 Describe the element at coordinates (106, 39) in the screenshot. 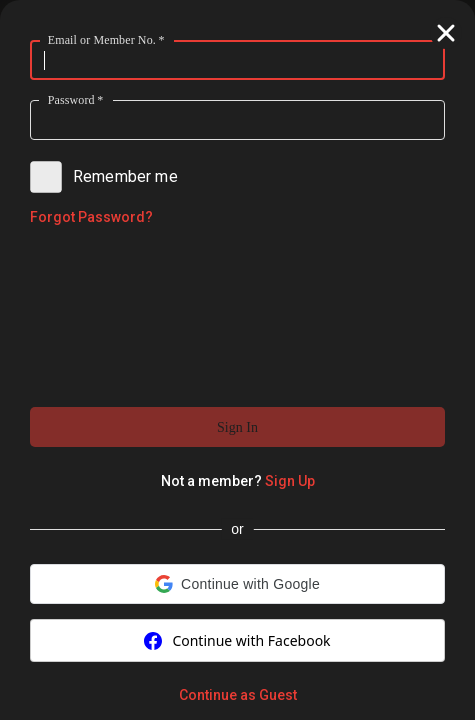

I see `Email or Member No.` at that location.